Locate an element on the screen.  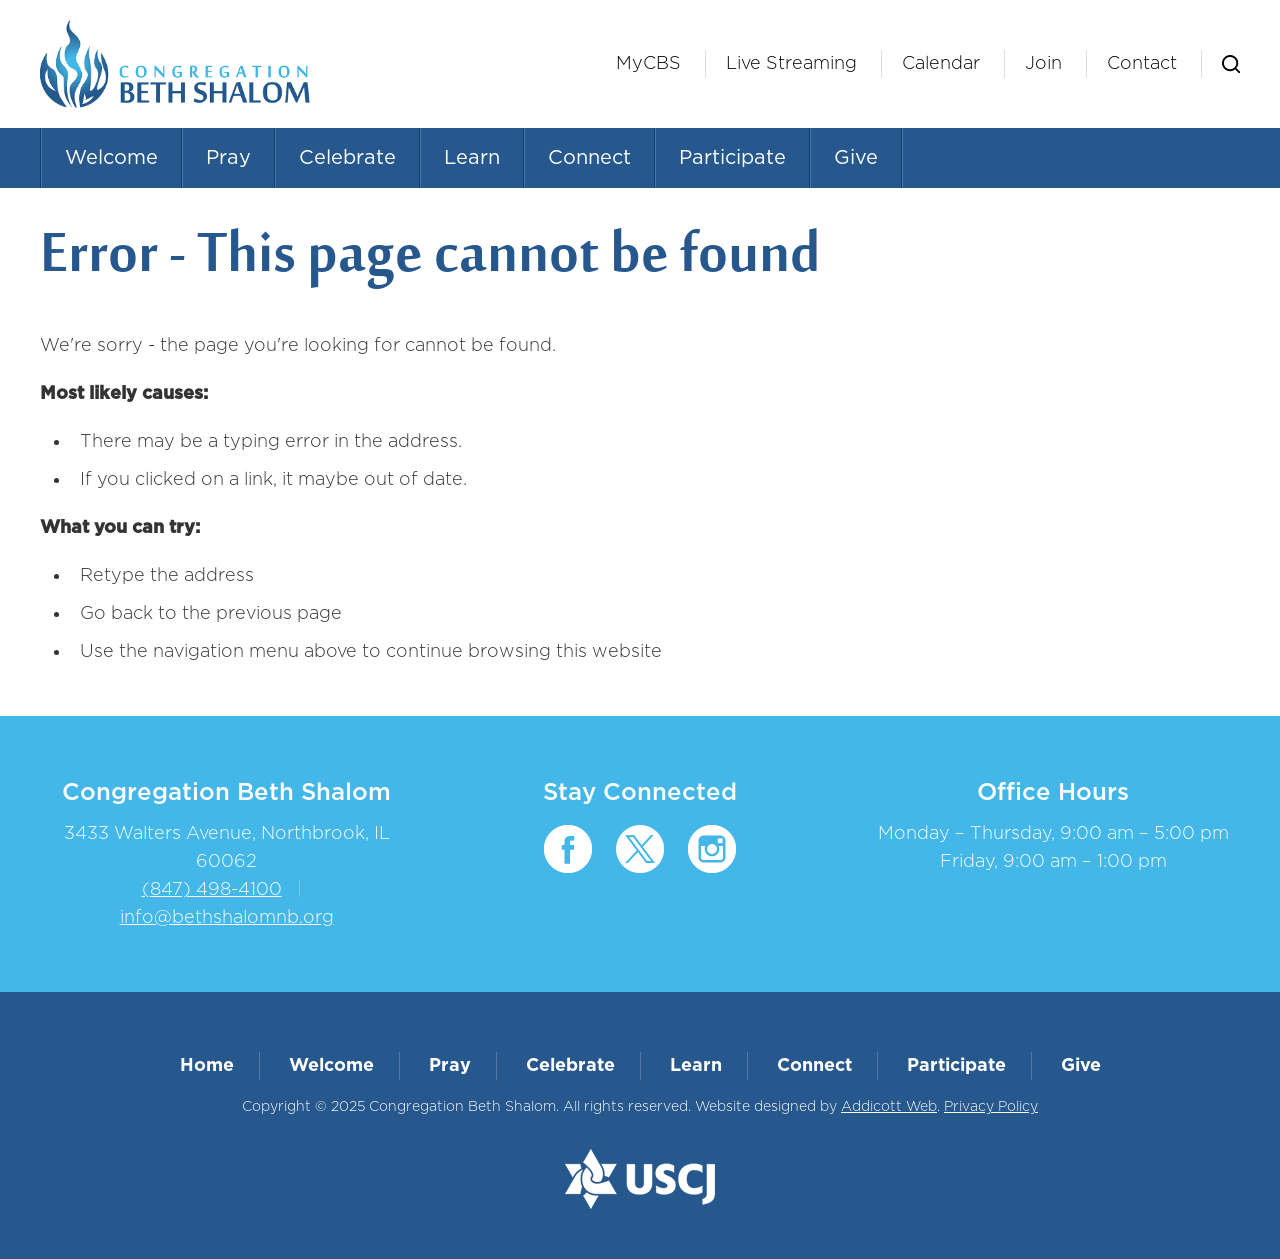
Live Streaming is located at coordinates (791, 64).